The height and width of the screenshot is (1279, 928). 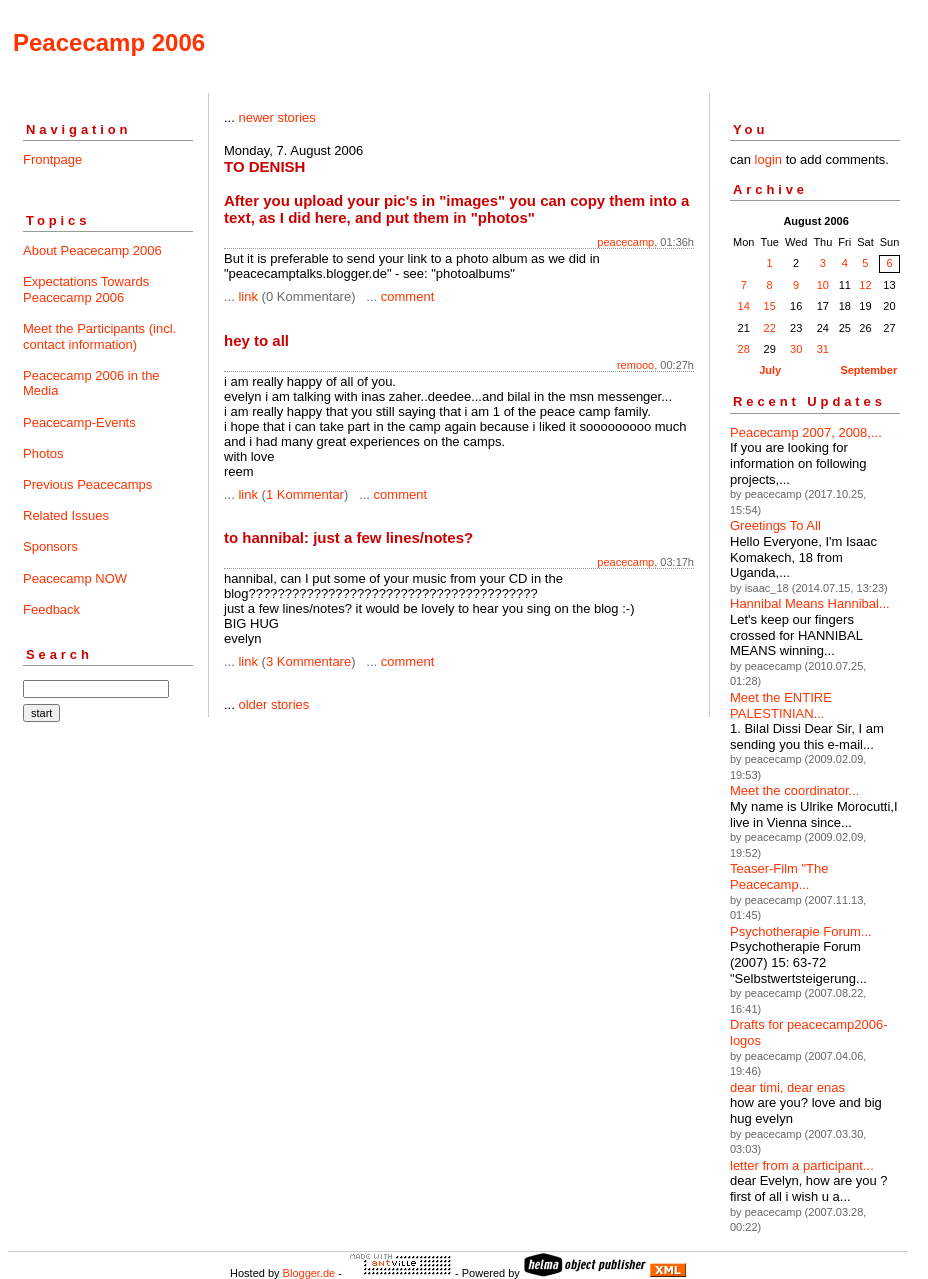 I want to click on Greetings To All, so click(x=775, y=525).